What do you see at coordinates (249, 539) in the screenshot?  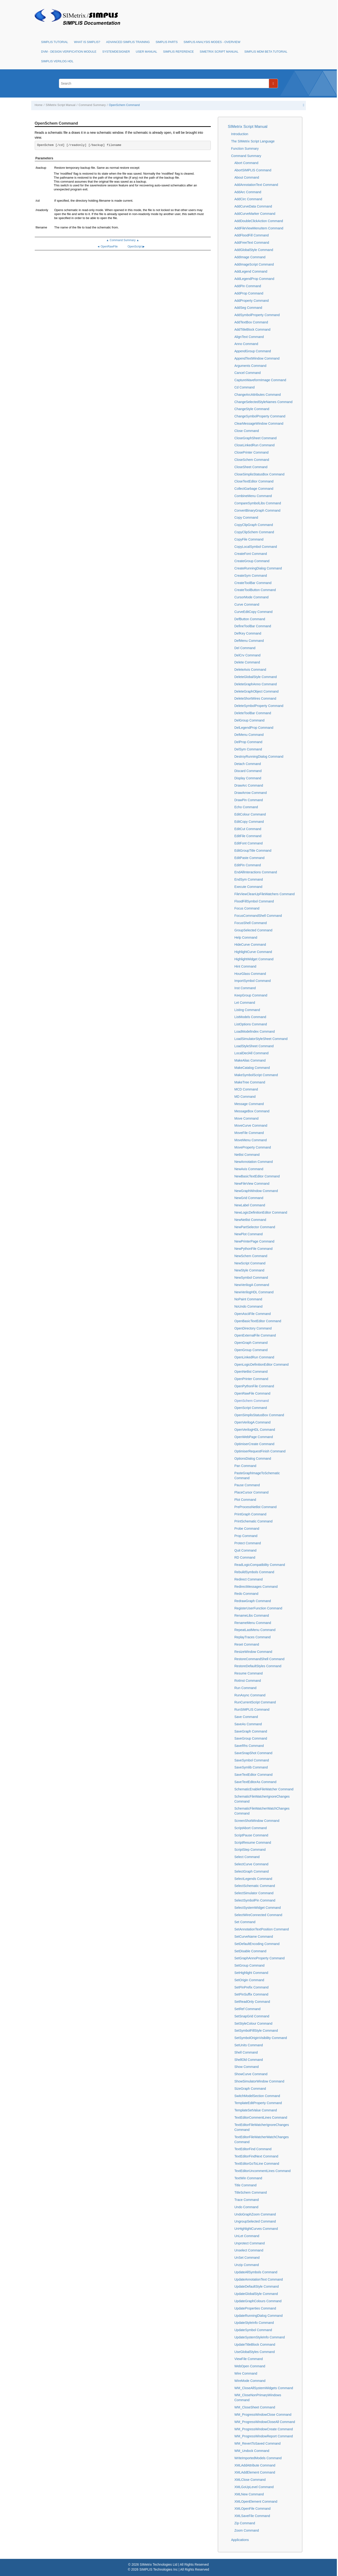 I see `CopyFile Command` at bounding box center [249, 539].